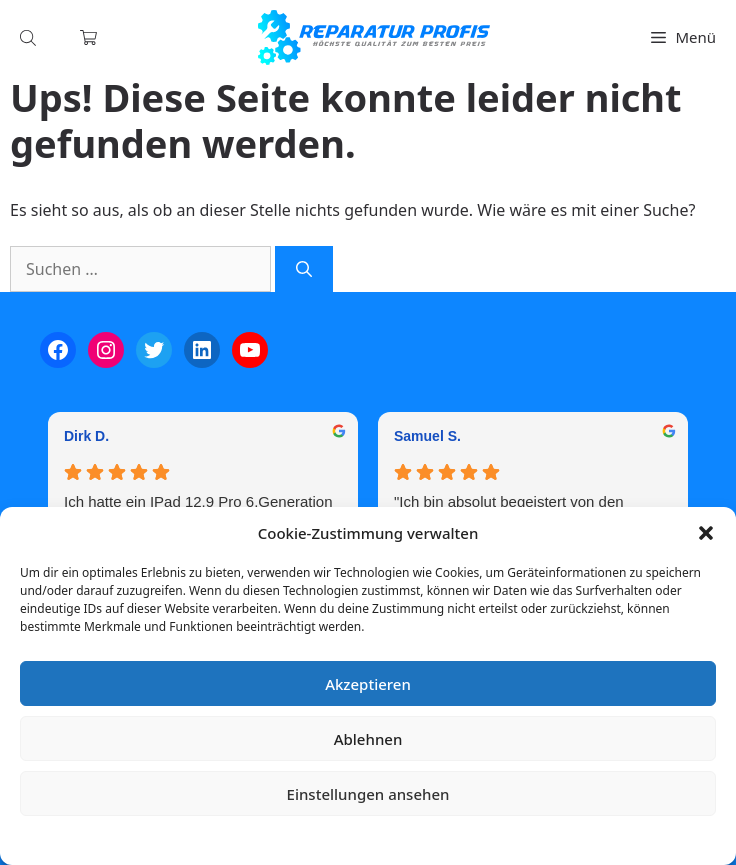 This screenshot has width=736, height=865. Describe the element at coordinates (263, 839) in the screenshot. I see `Cookie-Richtlinie` at that location.